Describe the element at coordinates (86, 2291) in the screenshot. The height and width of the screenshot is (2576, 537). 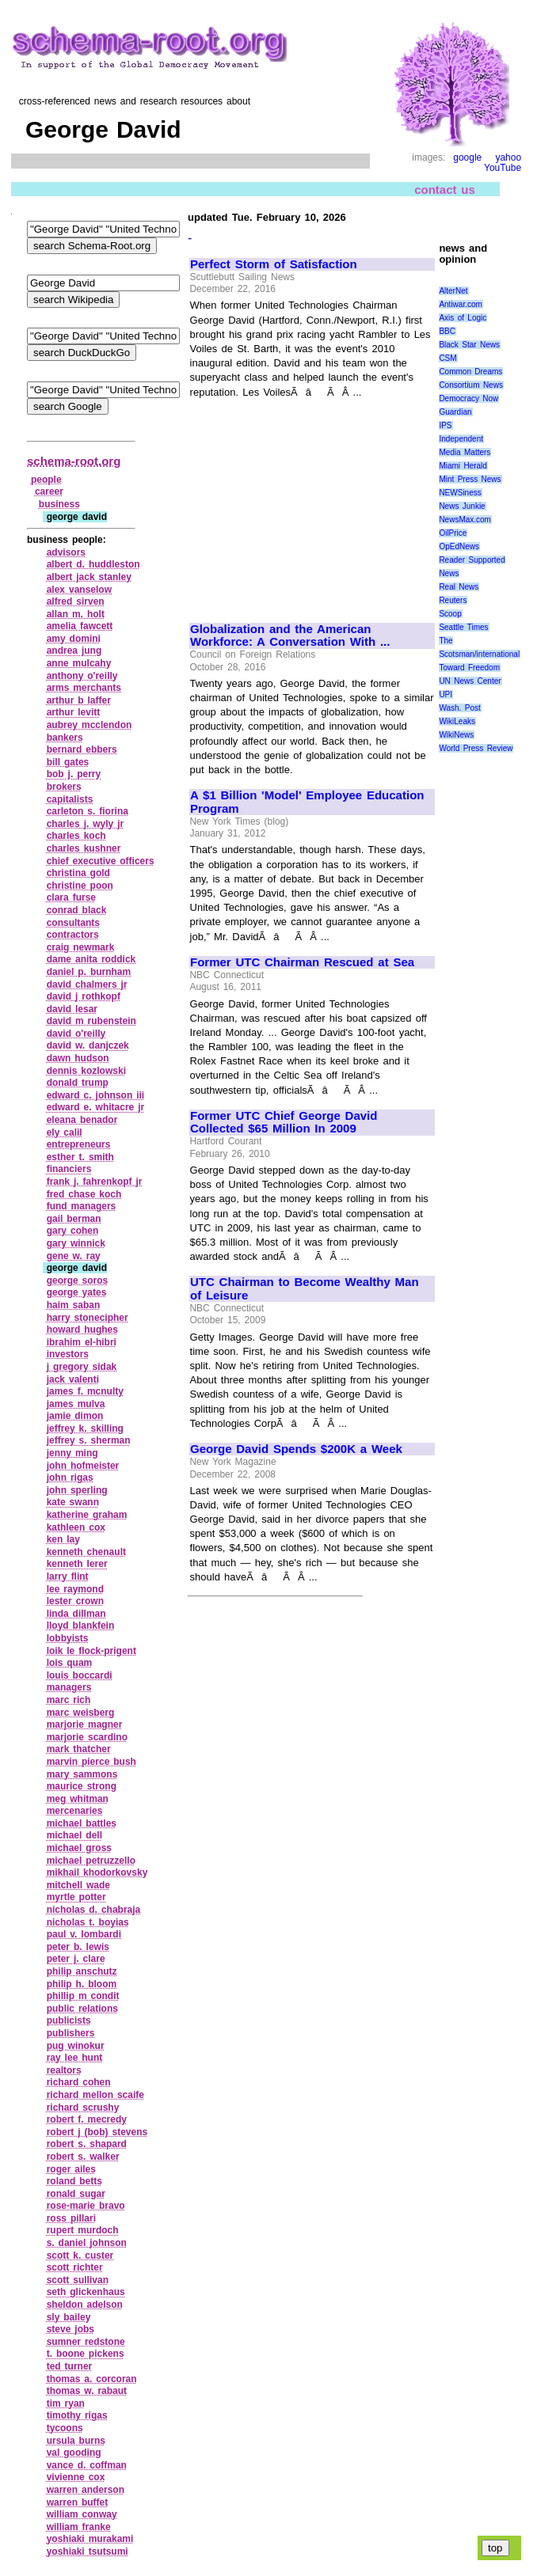
I see `seth glickenhaus` at that location.